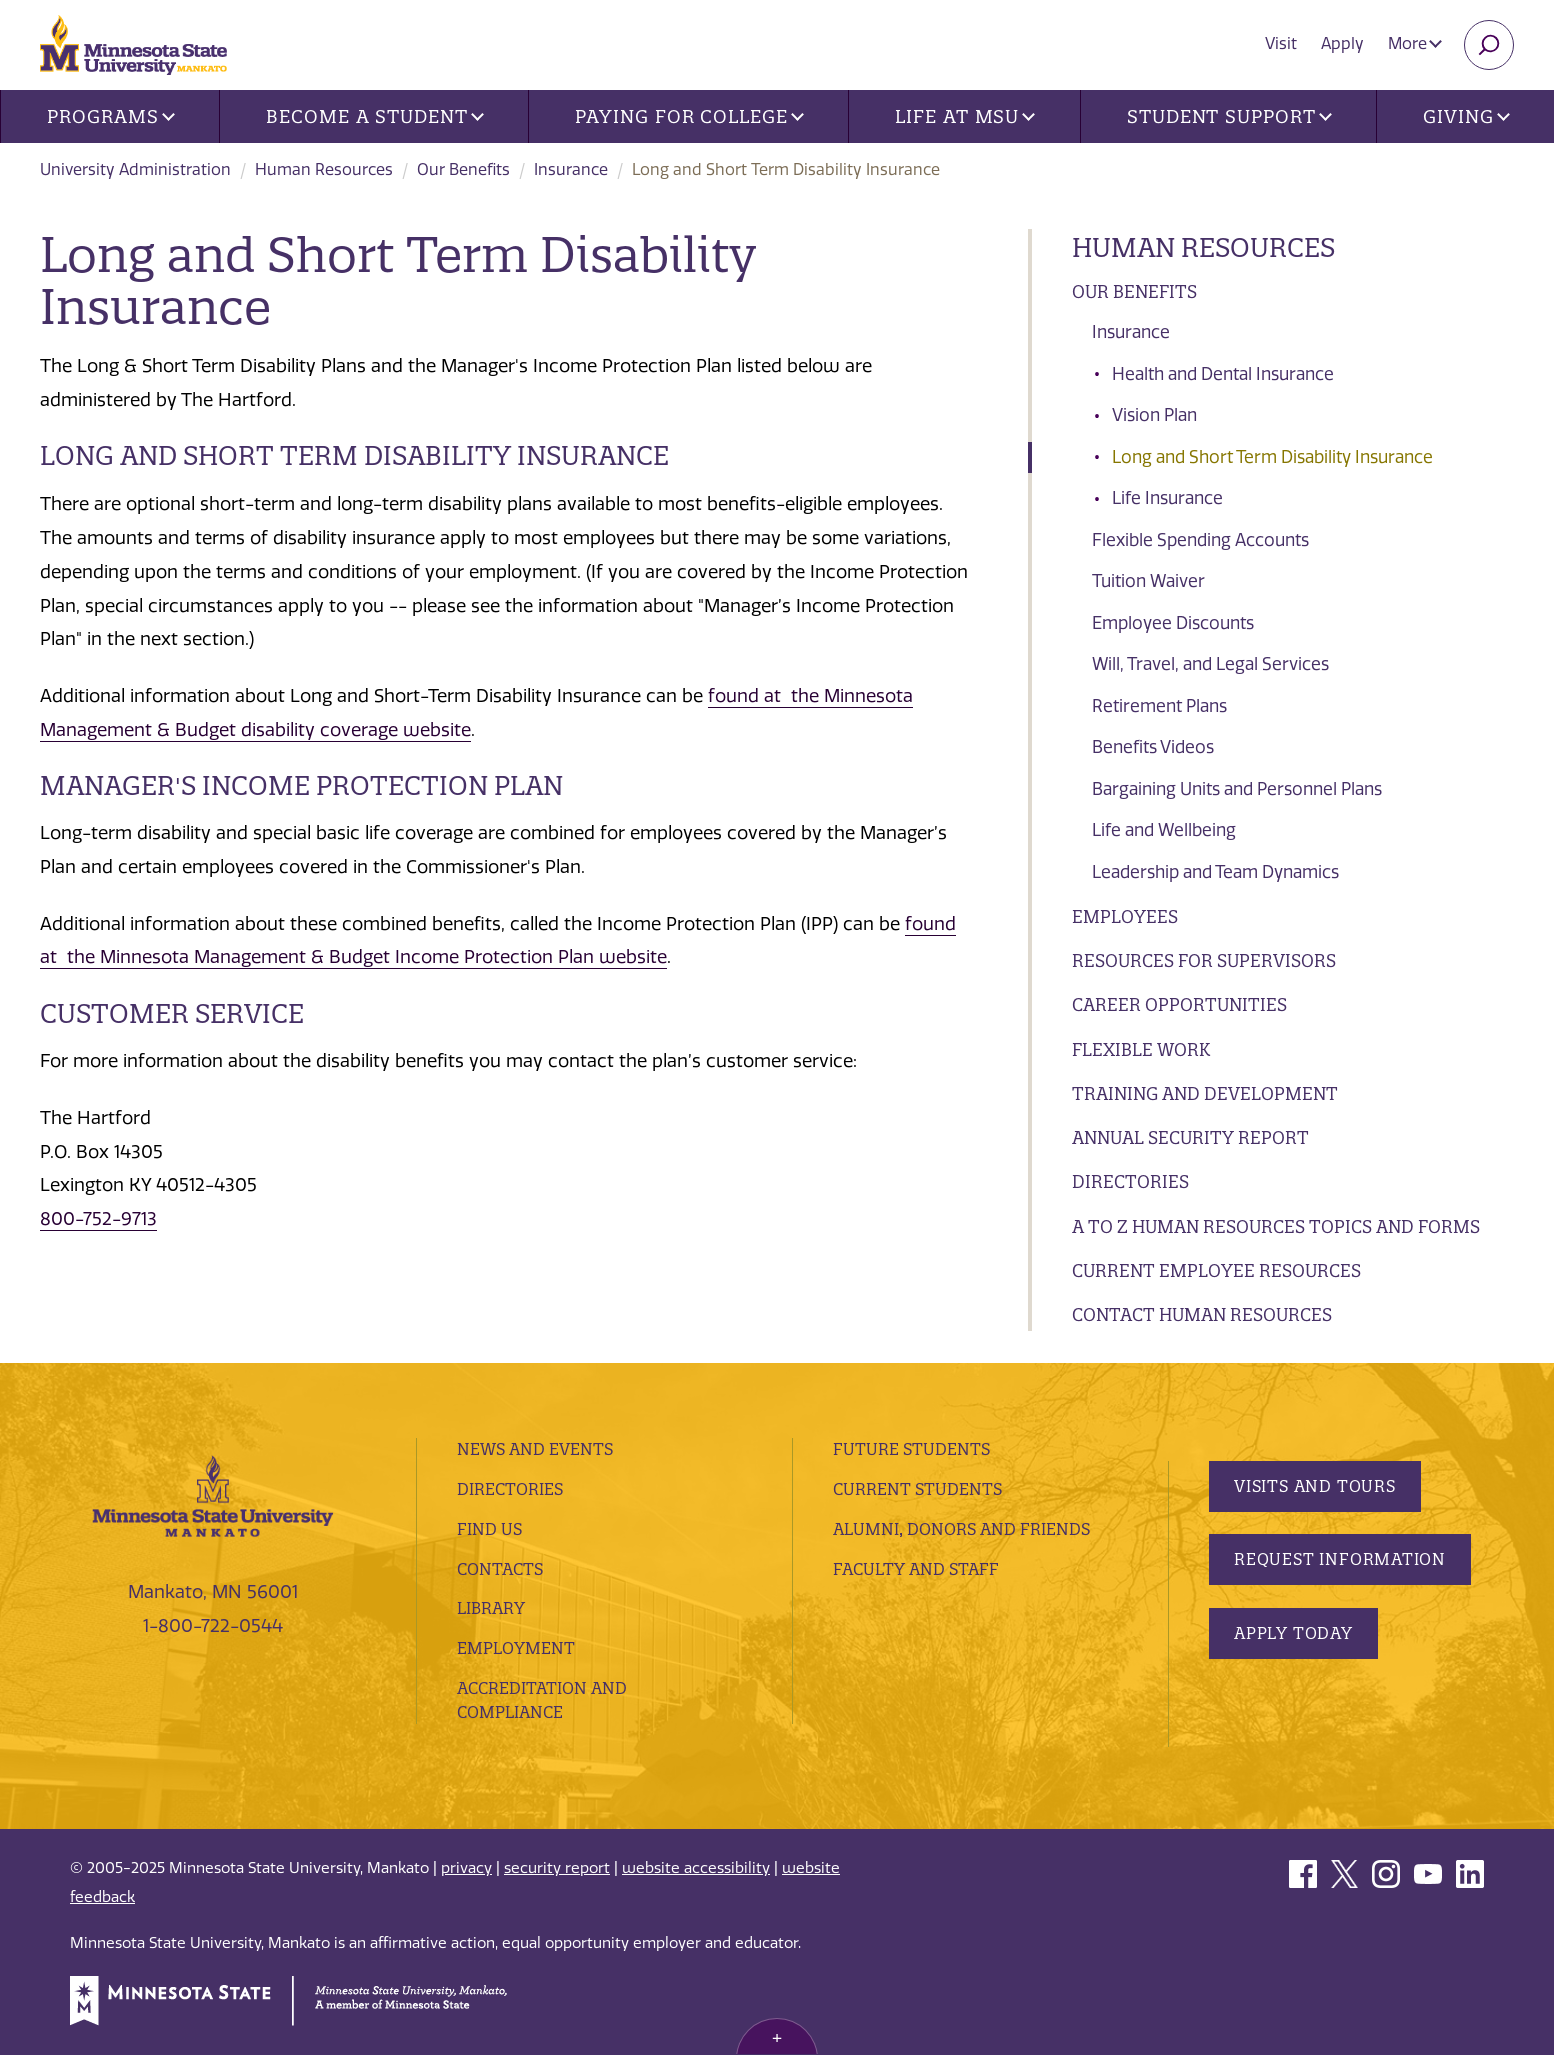 The image size is (1554, 2055). What do you see at coordinates (1154, 415) in the screenshot?
I see `Vision Plan` at bounding box center [1154, 415].